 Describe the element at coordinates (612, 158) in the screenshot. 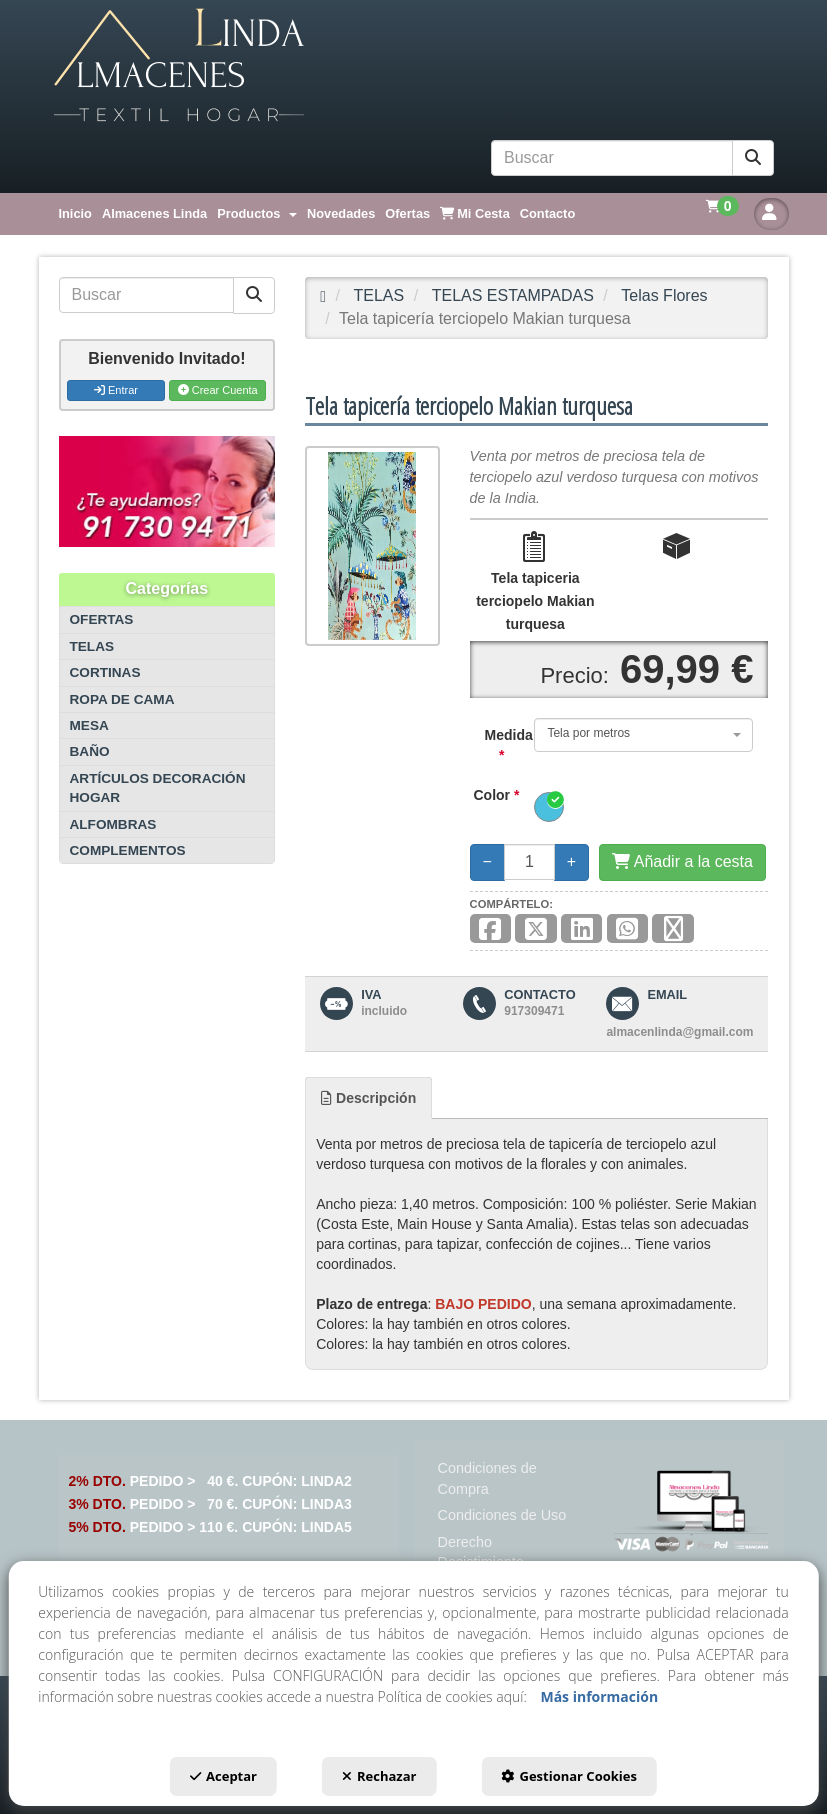

I see `[text]` at that location.